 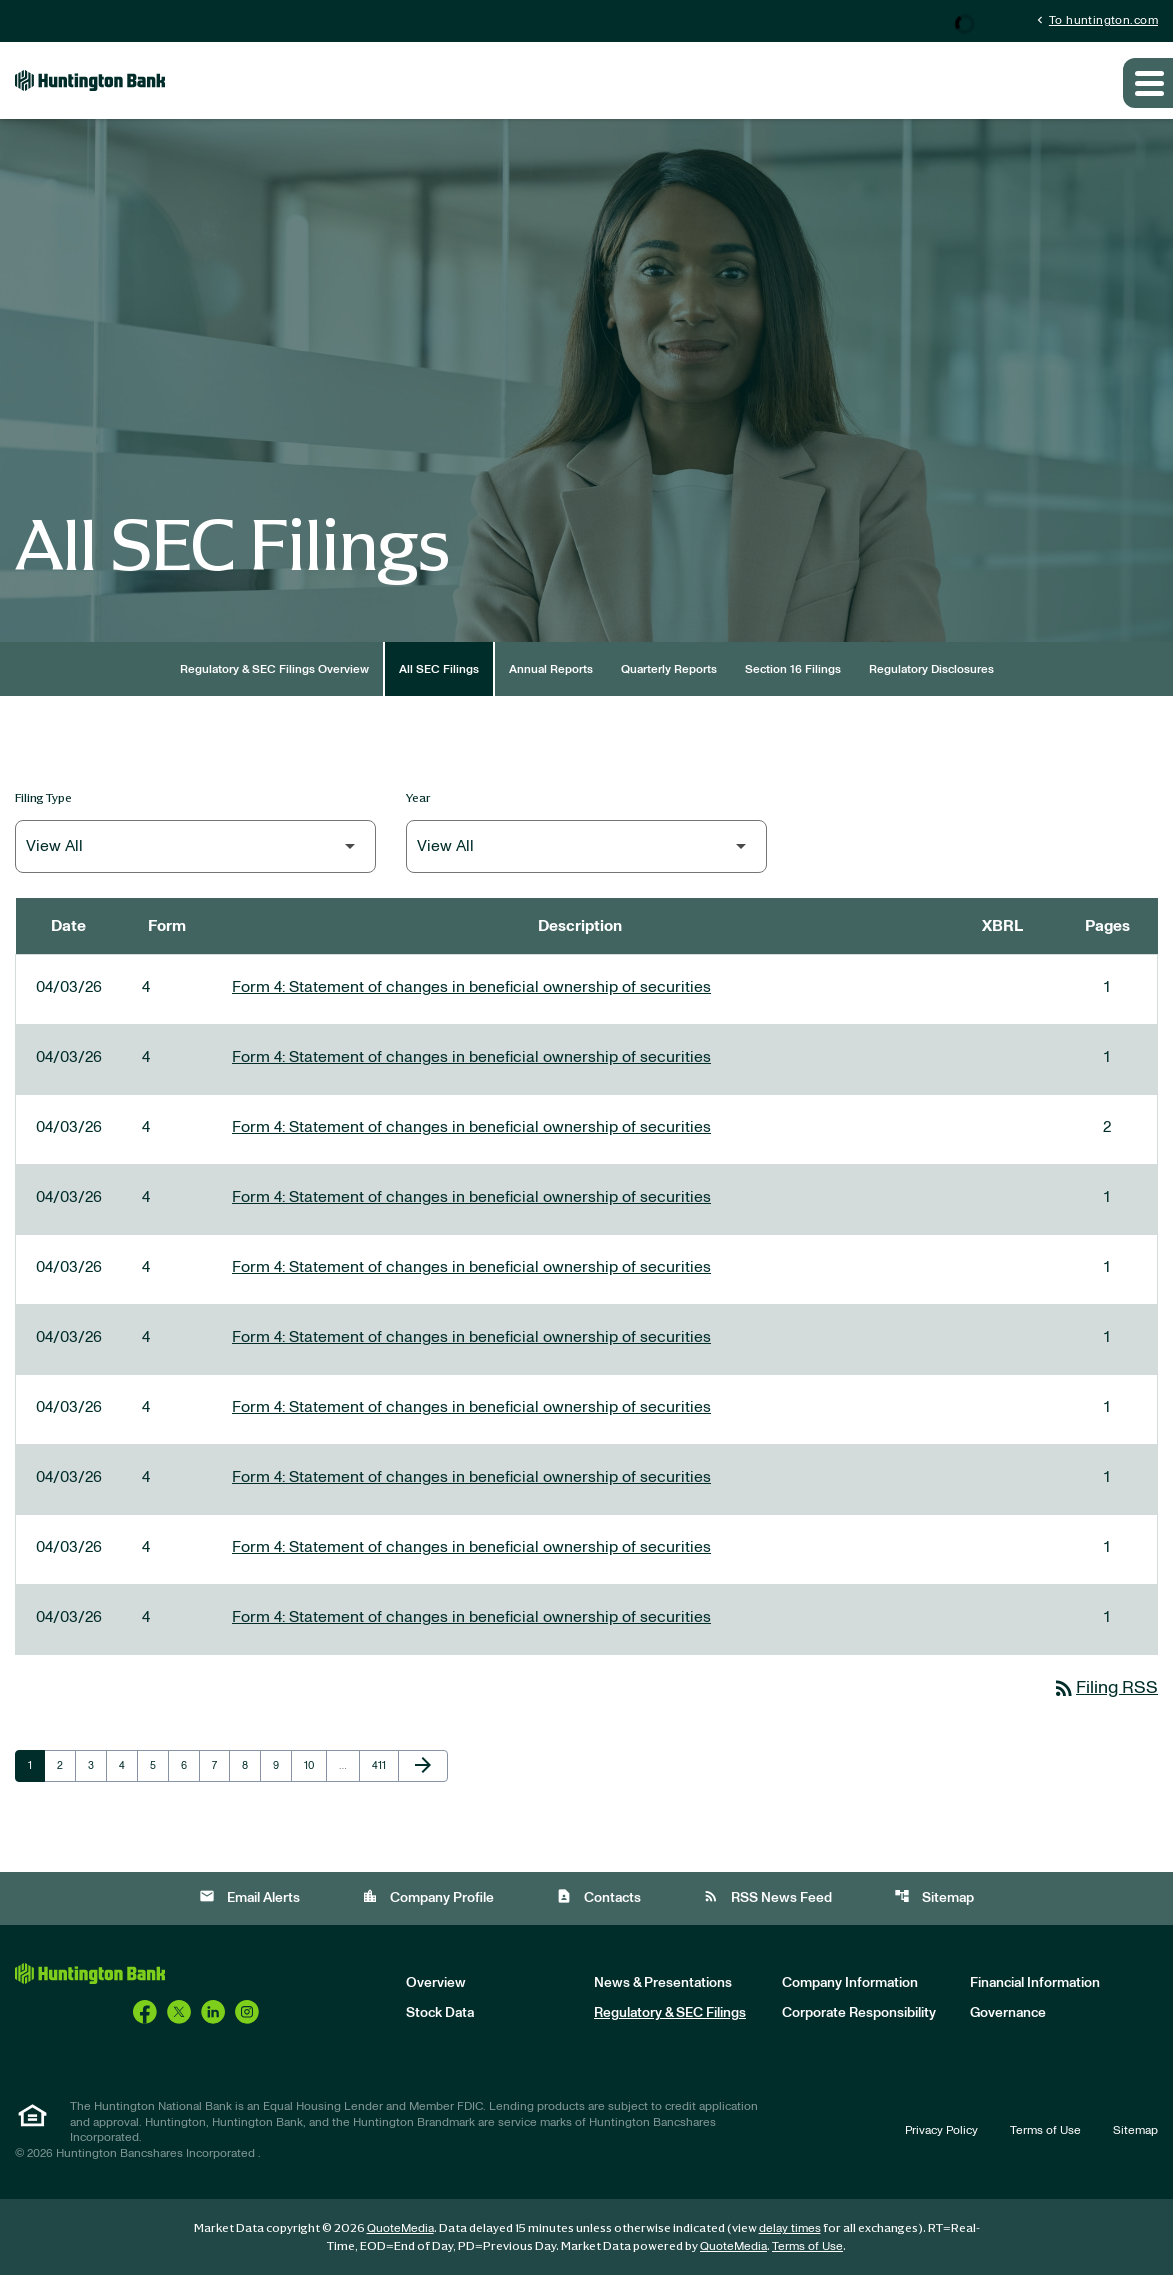 I want to click on Regulatory & SEC Filings, so click(x=670, y=2013).